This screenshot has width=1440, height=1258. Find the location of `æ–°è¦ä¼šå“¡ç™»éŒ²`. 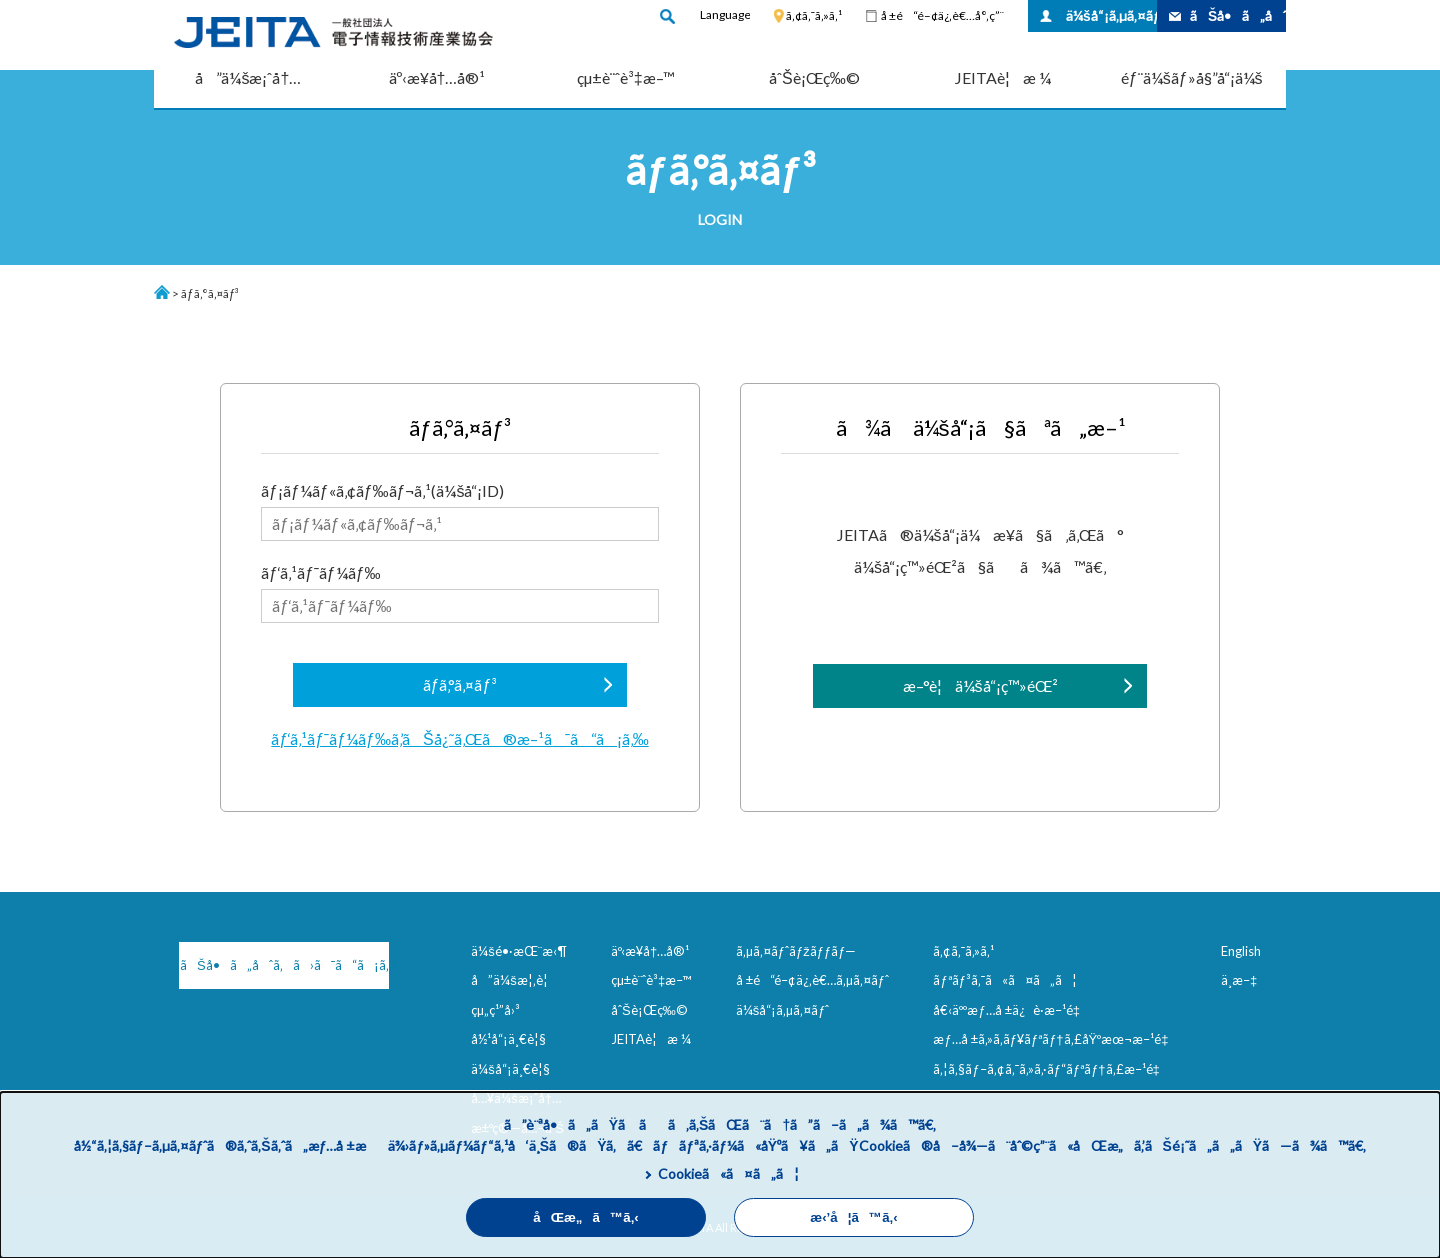

æ–°è¦ä¼šå“¡ç™»éŒ² is located at coordinates (980, 685).